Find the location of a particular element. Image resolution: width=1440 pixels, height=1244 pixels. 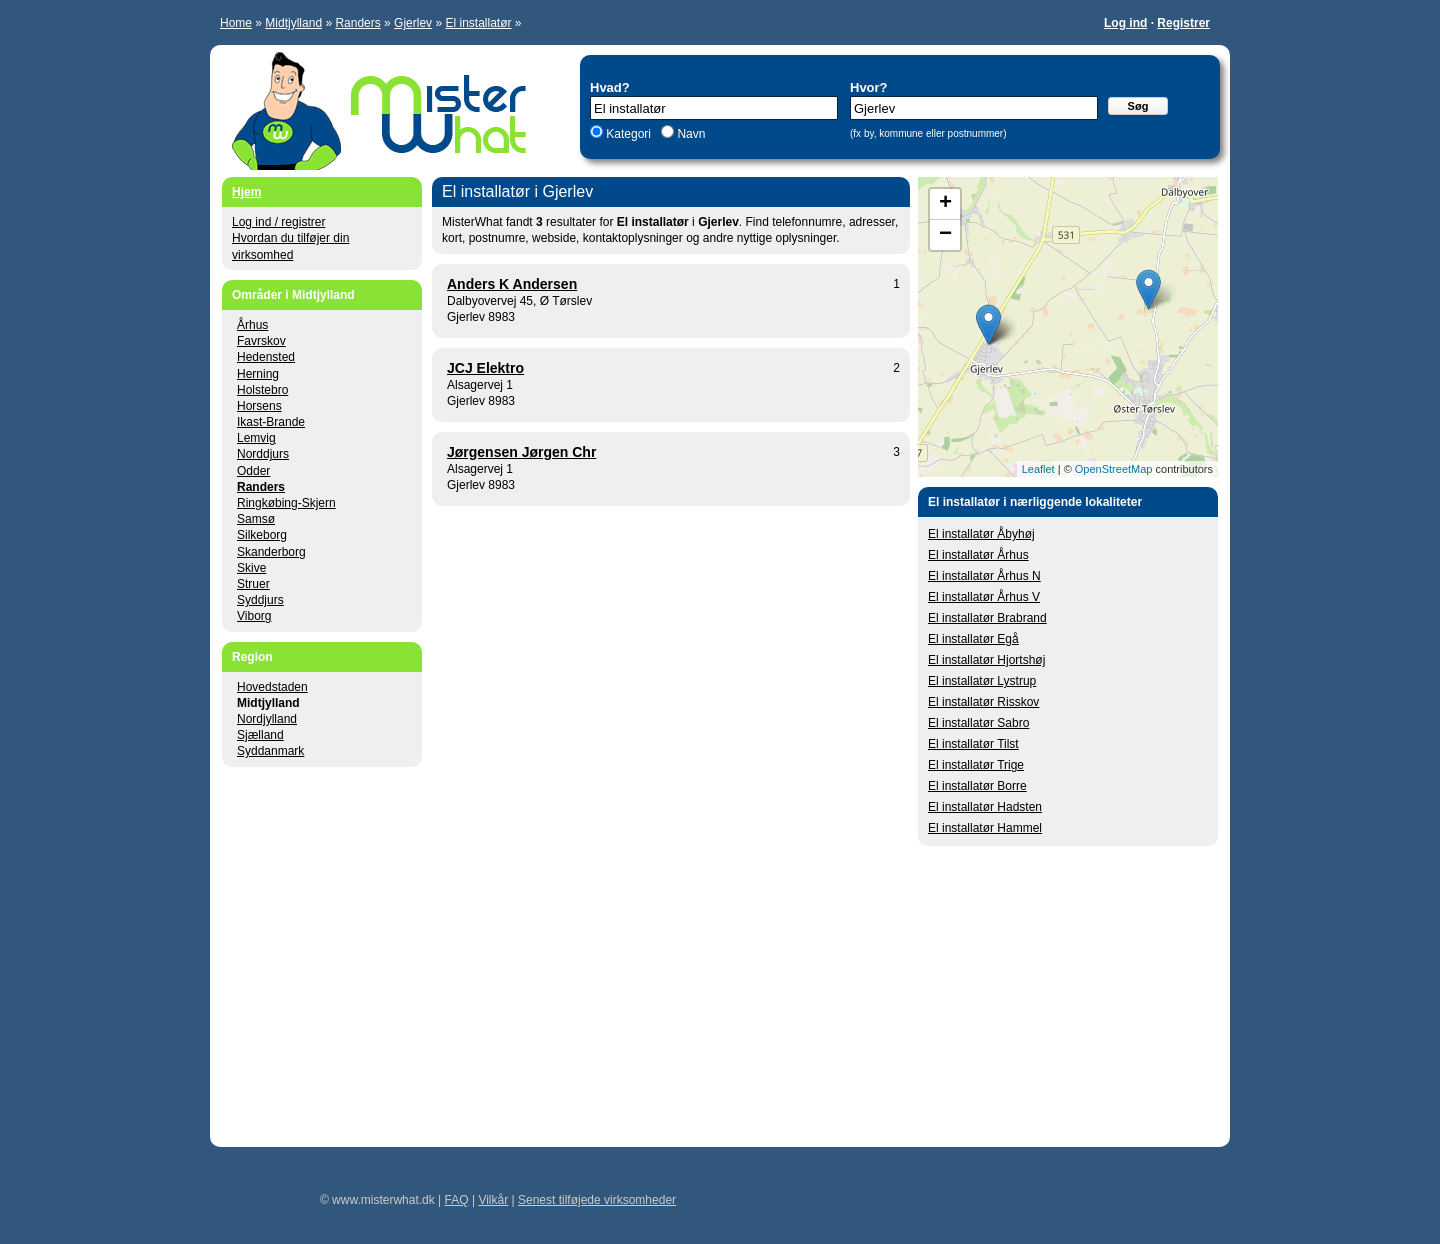

El installatør Egå is located at coordinates (973, 639).